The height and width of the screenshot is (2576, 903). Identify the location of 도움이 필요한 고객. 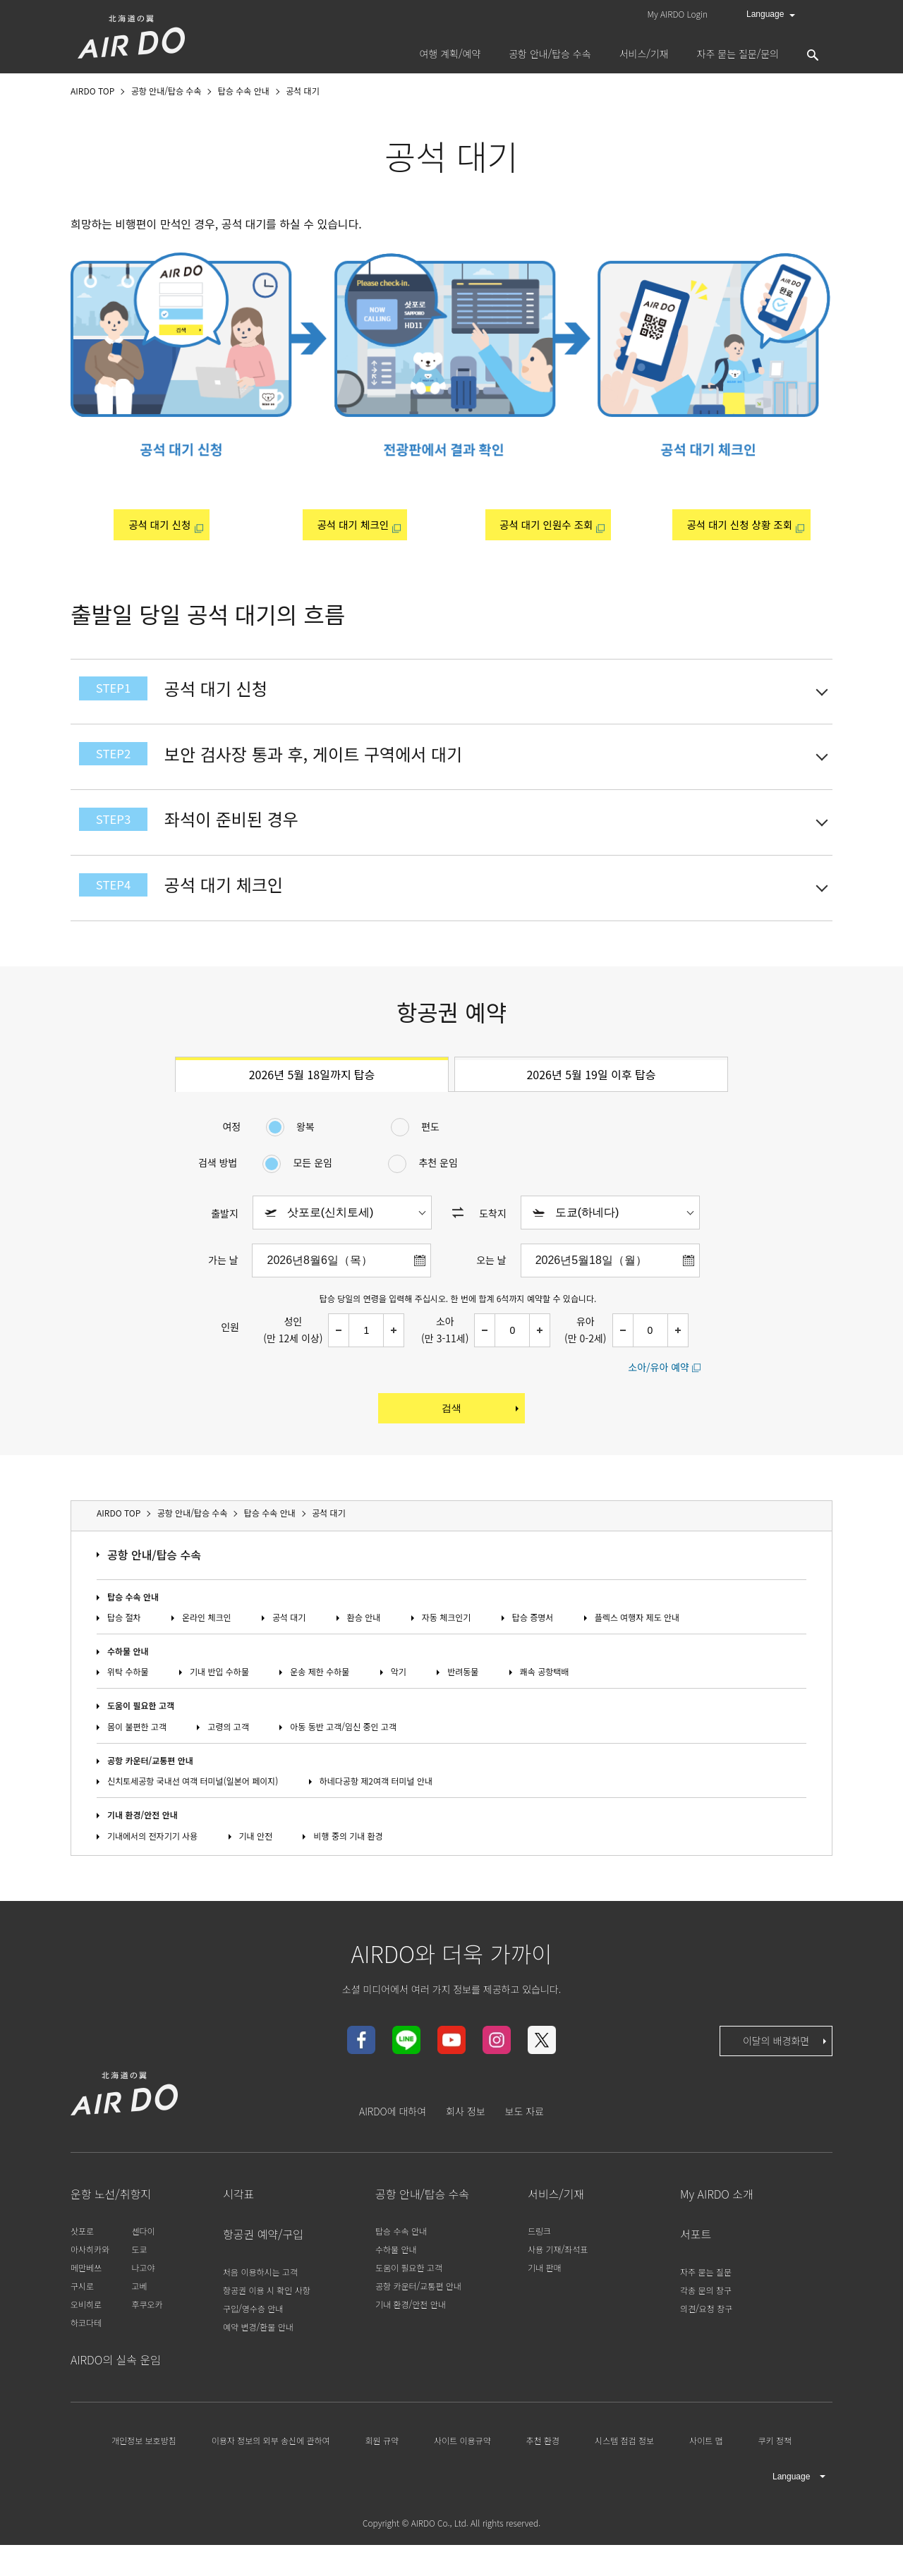
(140, 1736).